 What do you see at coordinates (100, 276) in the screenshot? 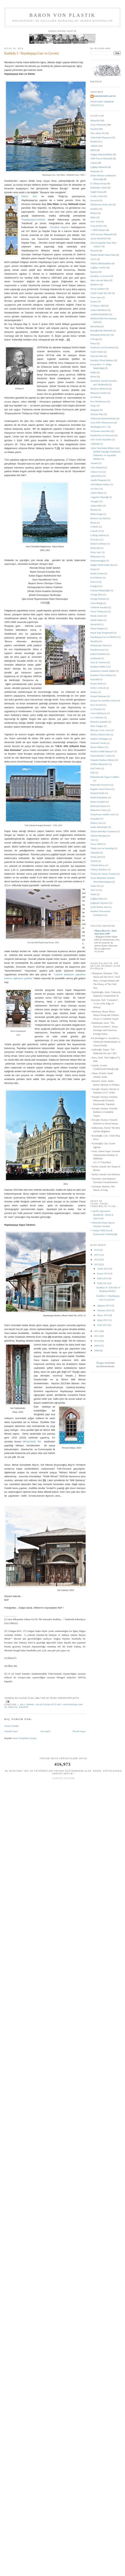
I see `Karaköy ve Çevresi` at bounding box center [100, 276].